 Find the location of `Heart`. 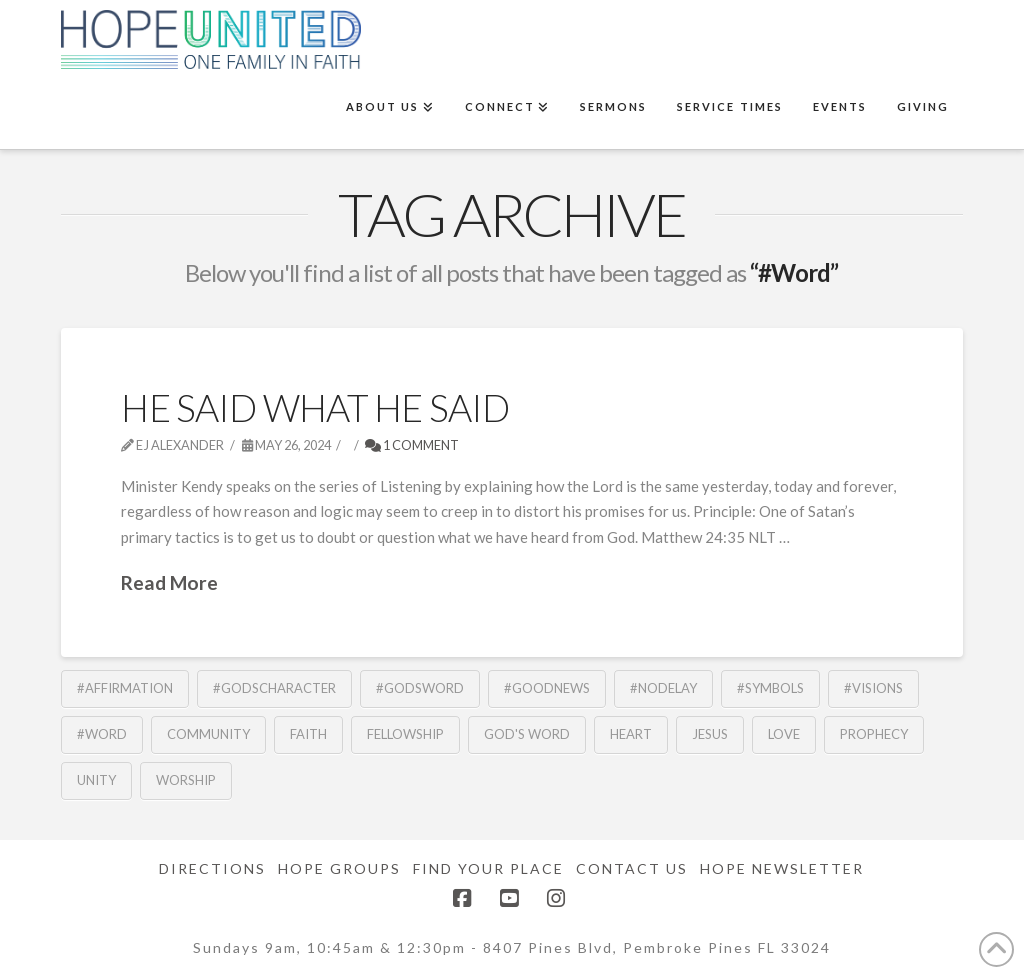

Heart is located at coordinates (631, 734).